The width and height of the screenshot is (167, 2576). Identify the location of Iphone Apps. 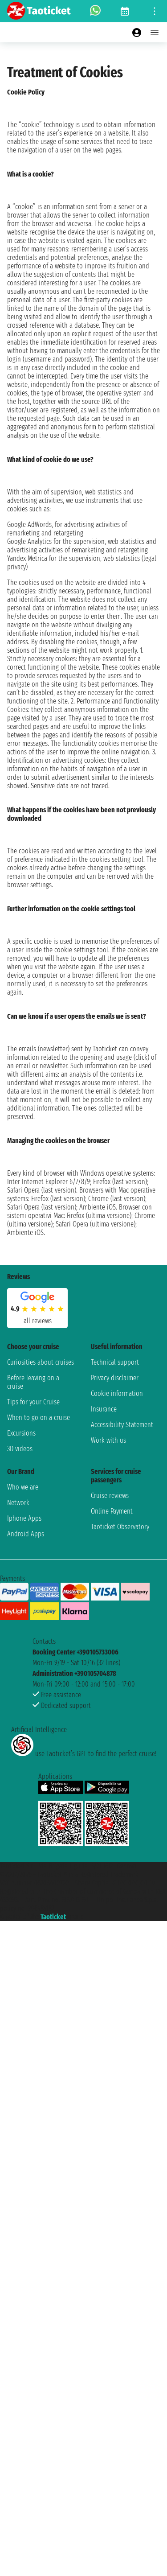
(24, 1518).